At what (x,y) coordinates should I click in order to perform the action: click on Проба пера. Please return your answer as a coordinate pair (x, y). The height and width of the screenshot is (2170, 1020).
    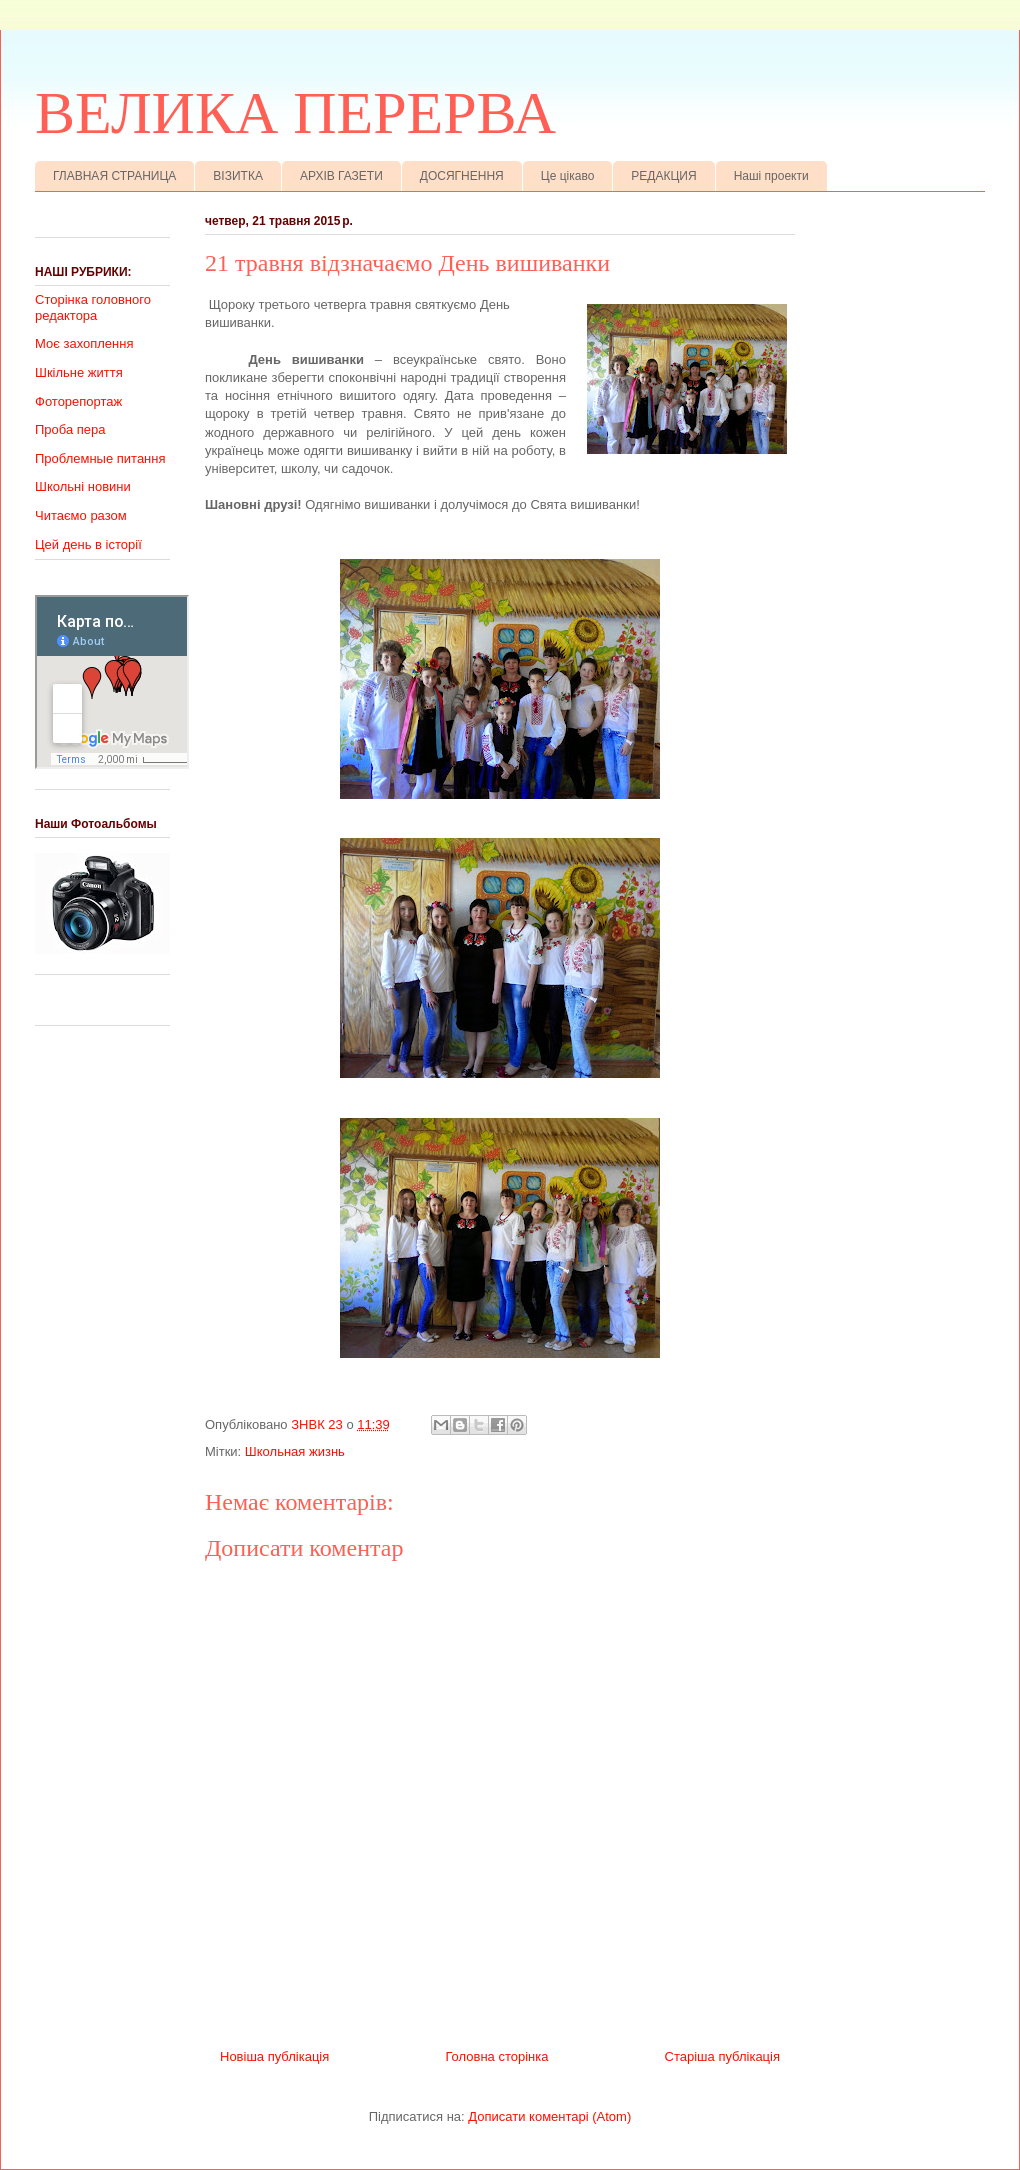
    Looking at the image, I should click on (70, 429).